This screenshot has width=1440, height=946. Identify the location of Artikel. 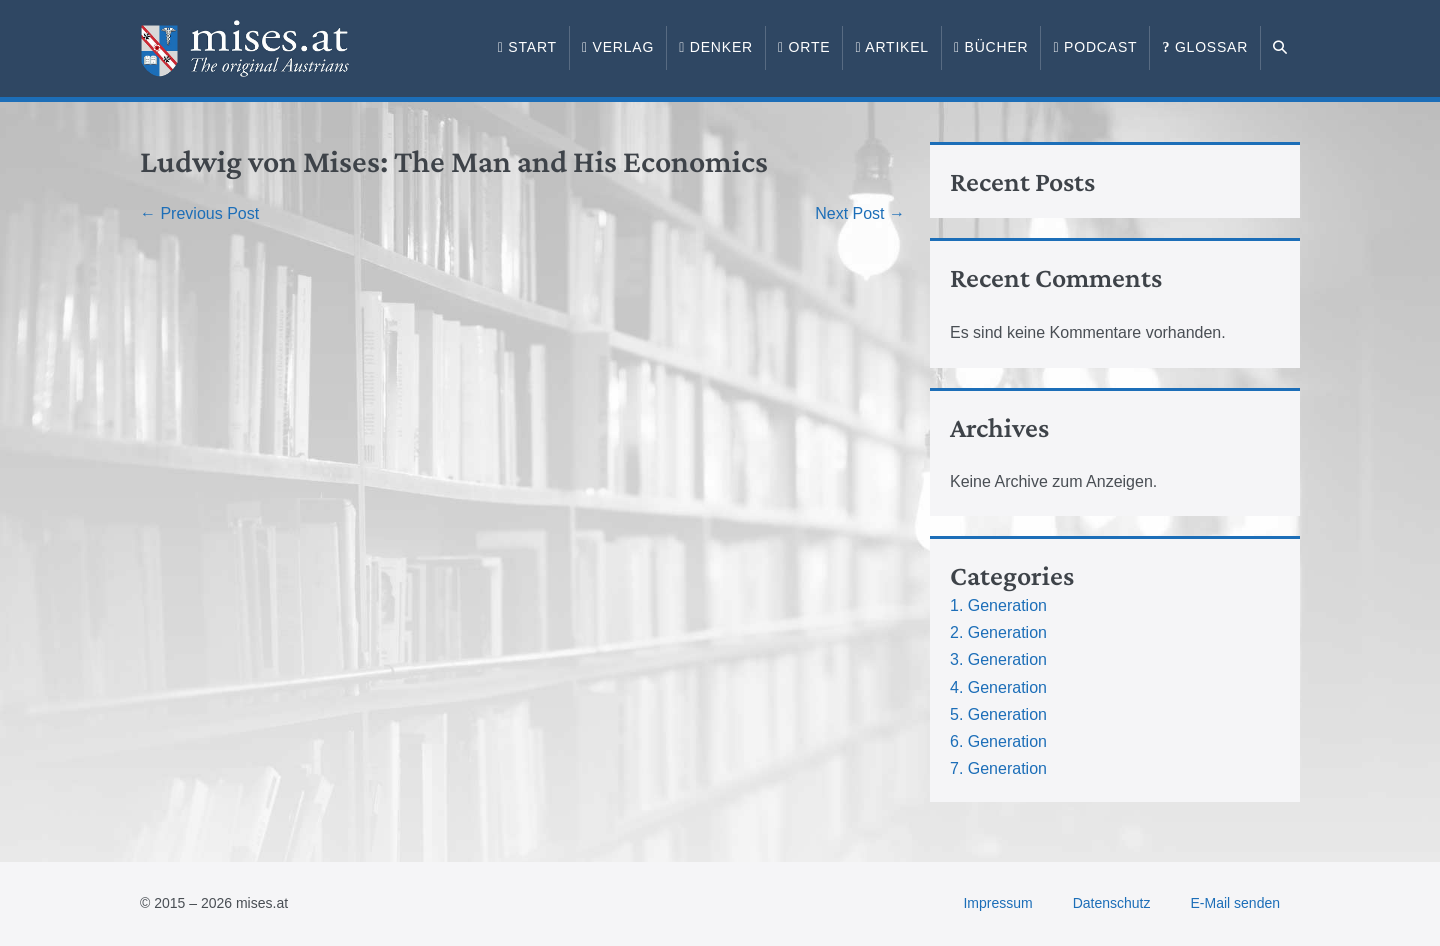
(892, 47).